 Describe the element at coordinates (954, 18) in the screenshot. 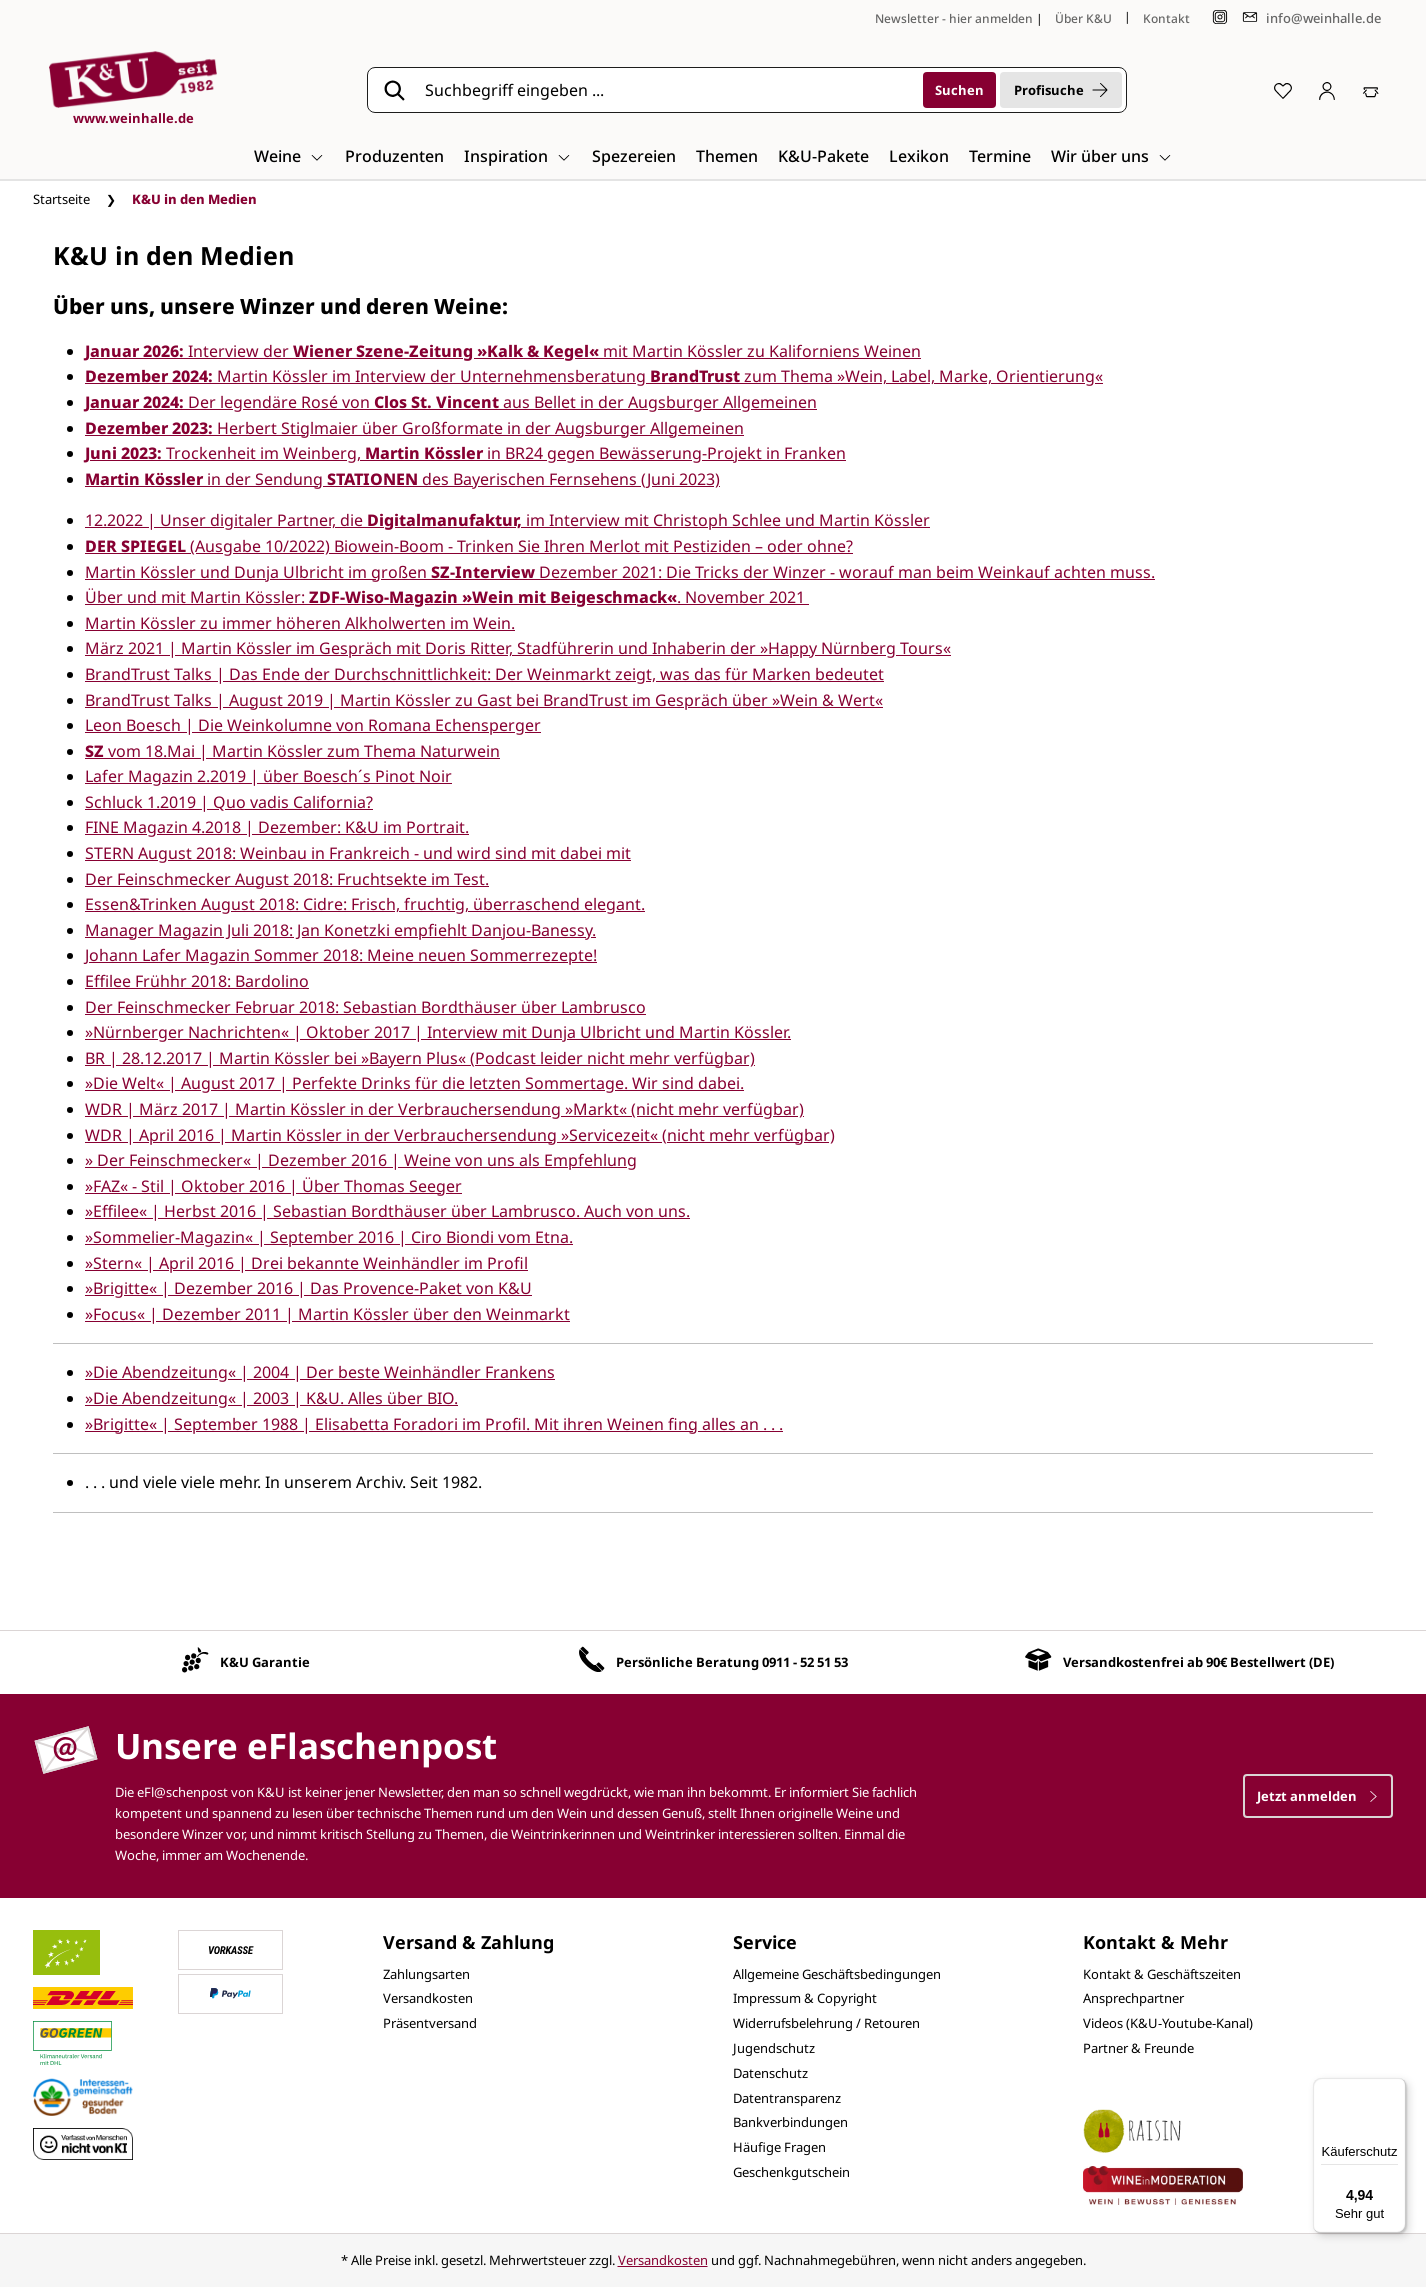

I see `Newsletter - hier anmelden [Jetzt anmelden]` at that location.